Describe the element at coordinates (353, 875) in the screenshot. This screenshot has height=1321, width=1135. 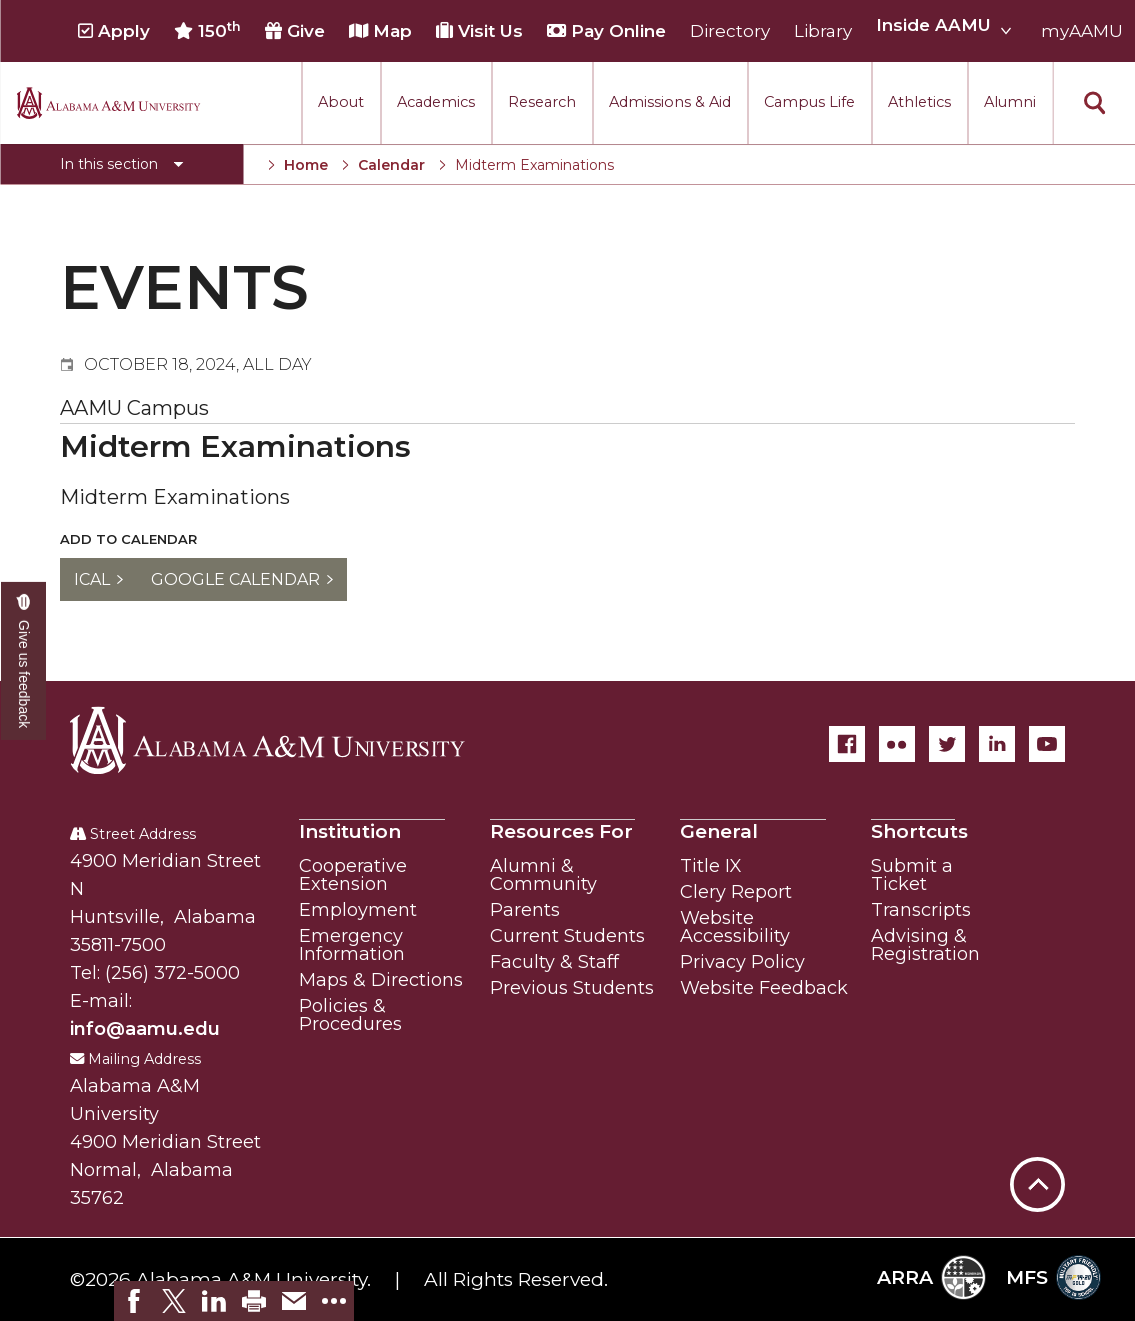
I see `Cooperative Extension` at that location.